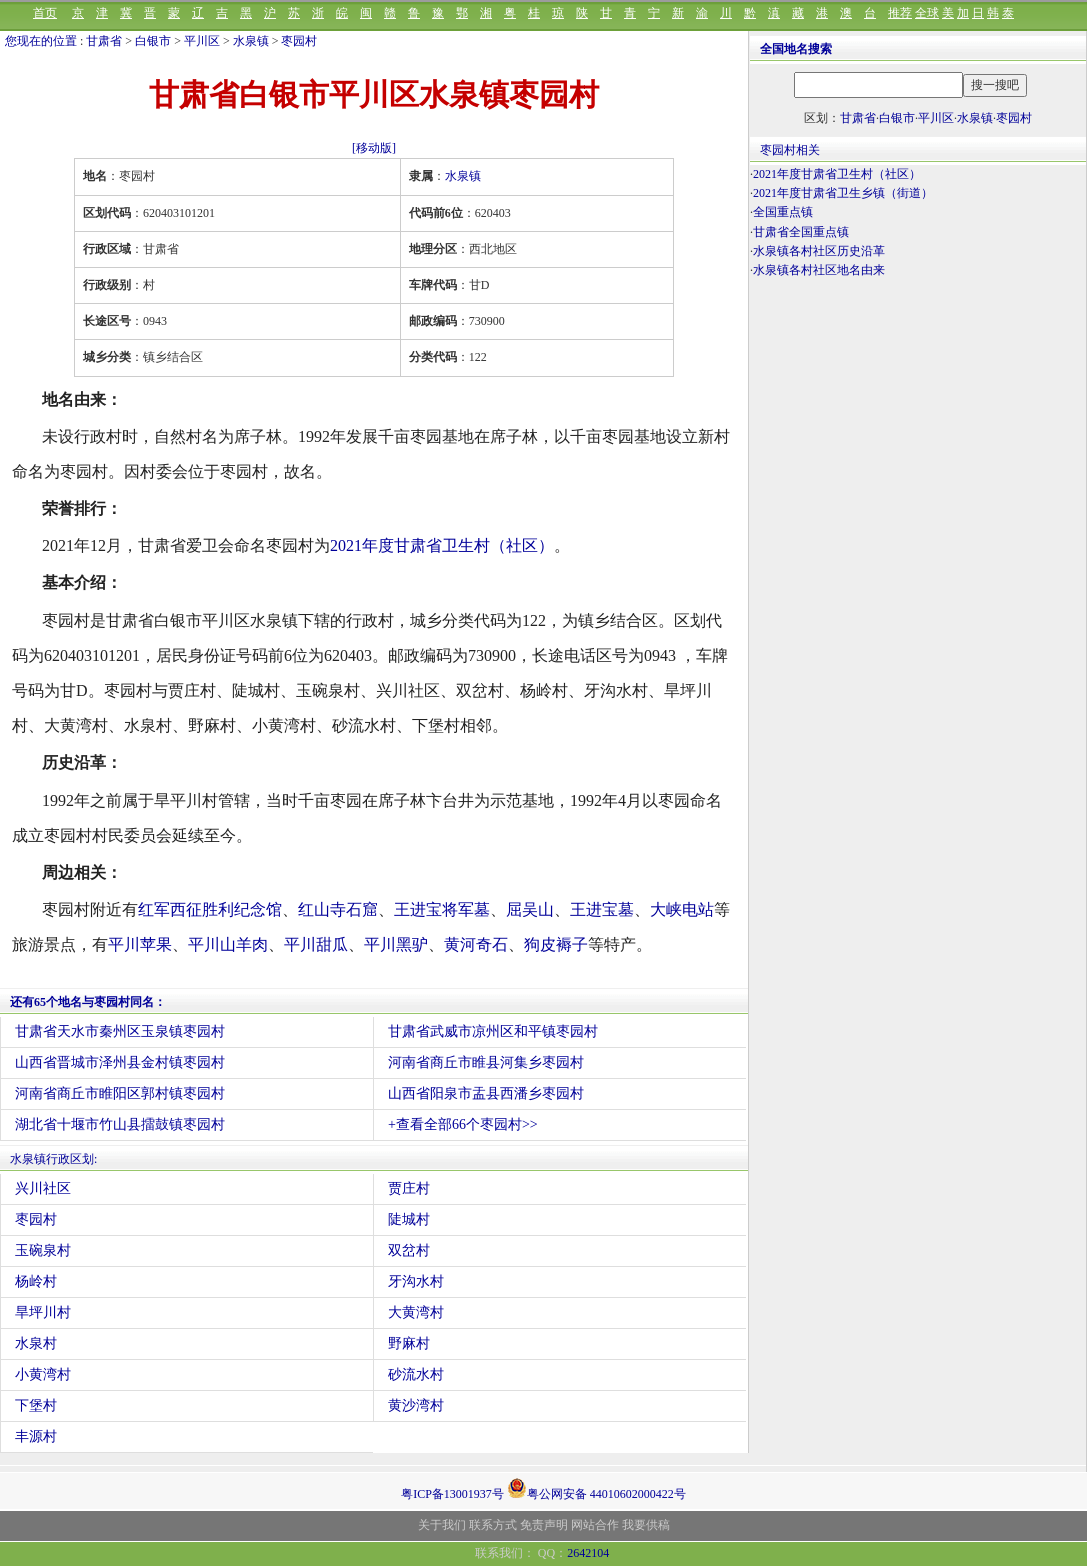 The width and height of the screenshot is (1087, 1566). Describe the element at coordinates (493, 1031) in the screenshot. I see `甘肃省武威市凉州区和平镇枣园村` at that location.